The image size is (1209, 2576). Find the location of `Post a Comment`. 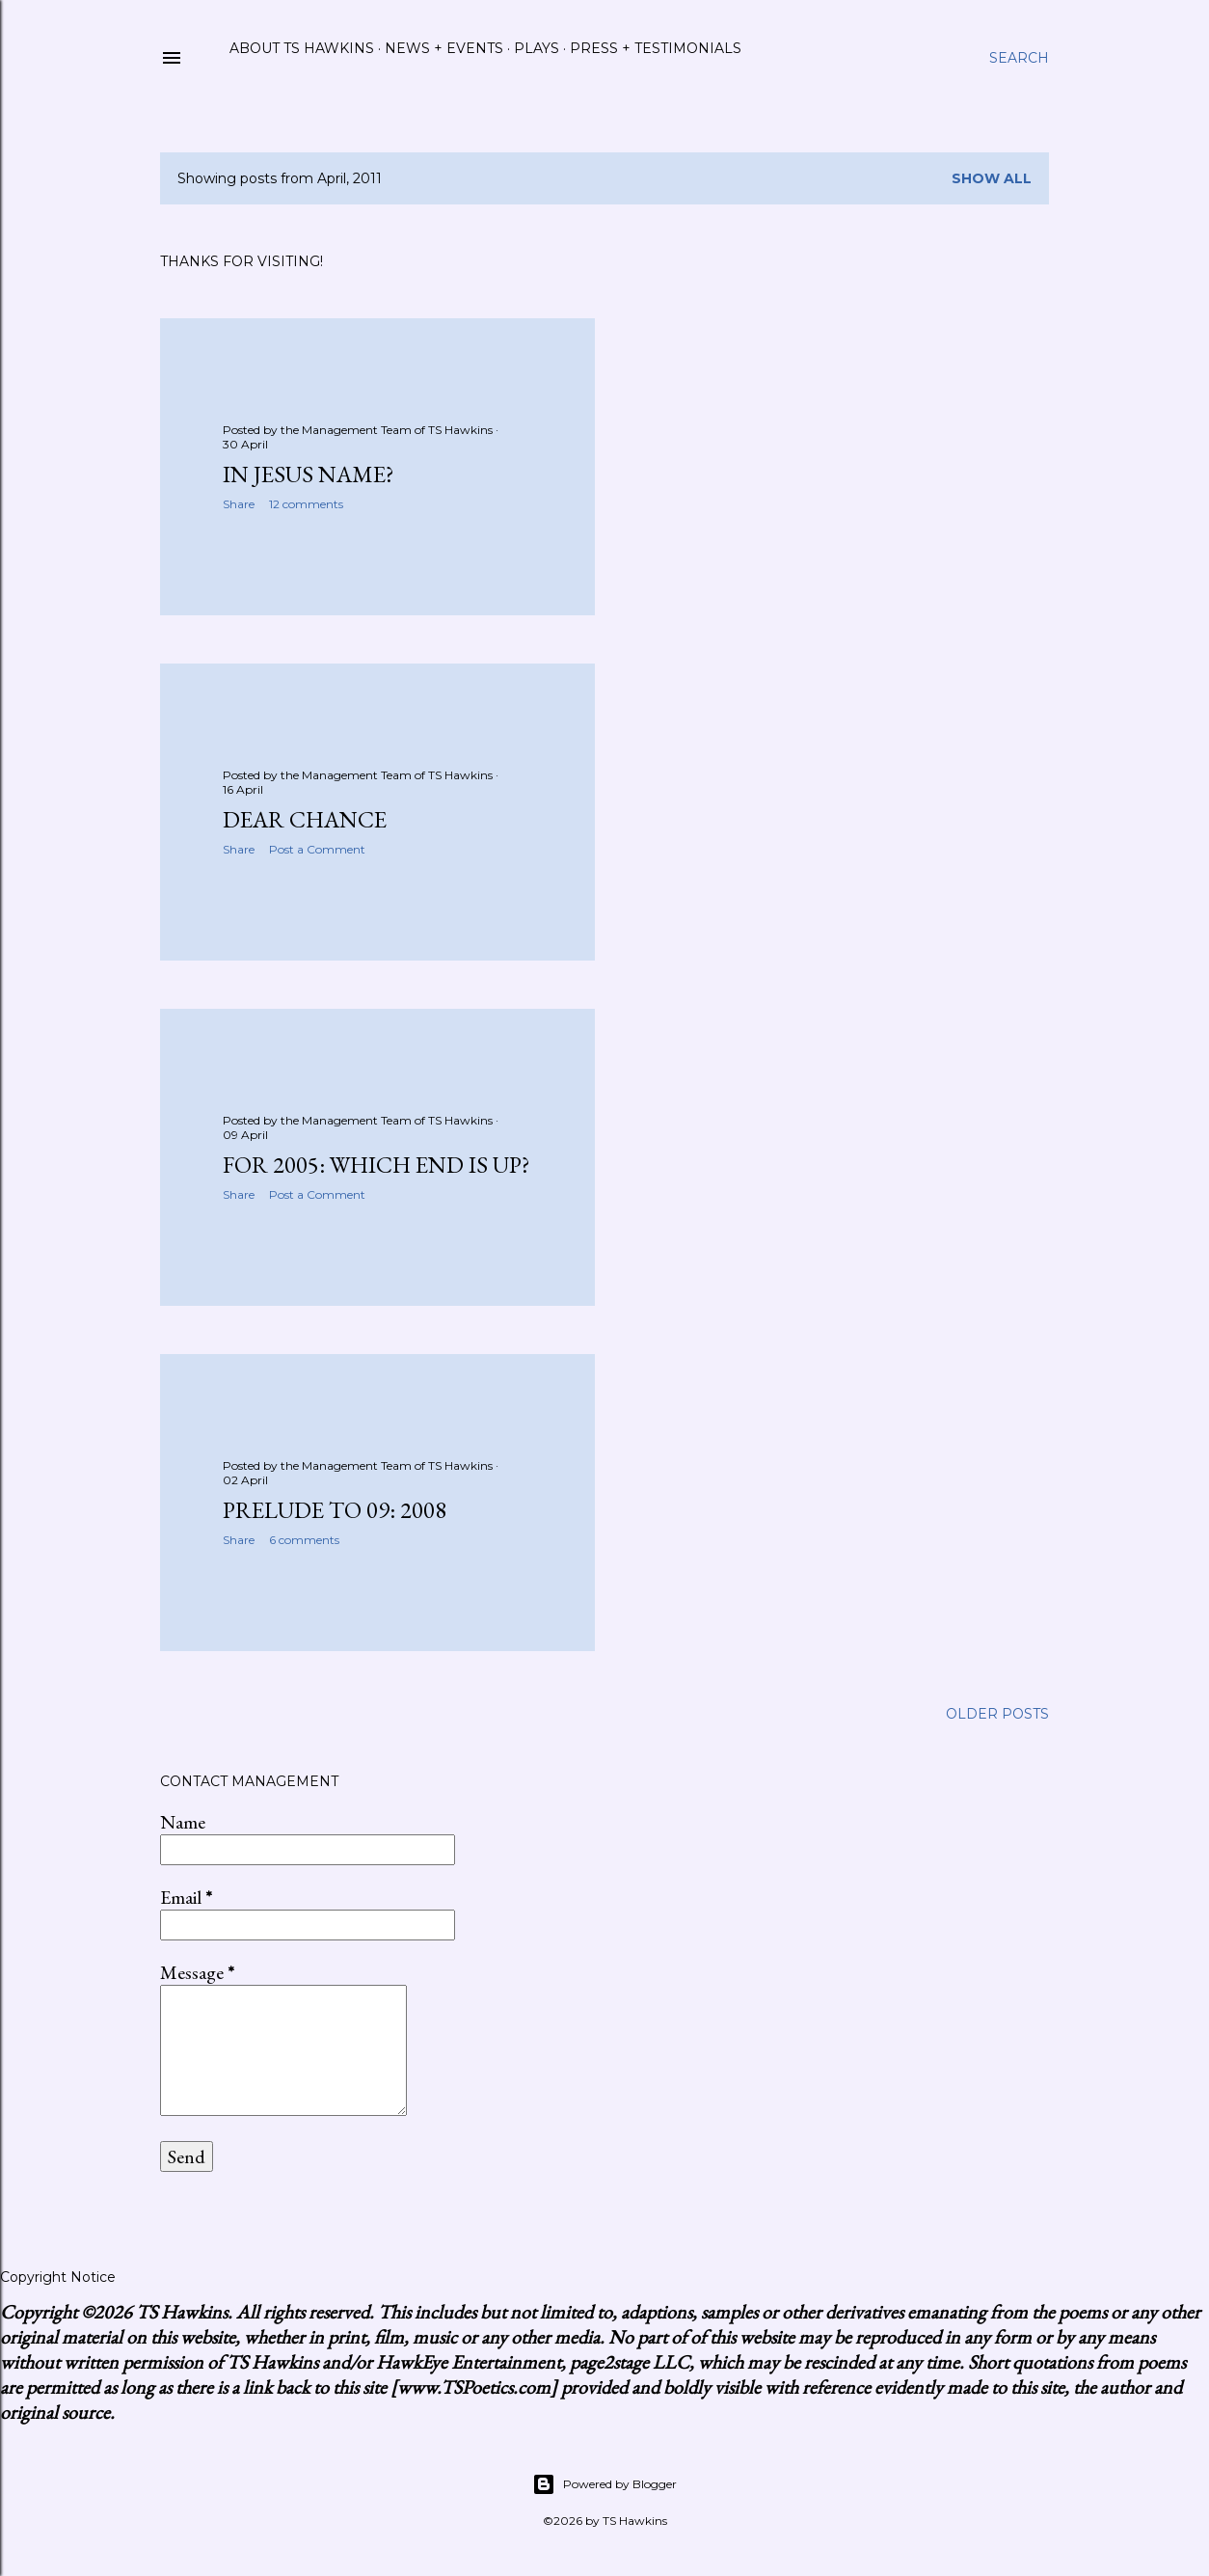

Post a Comment is located at coordinates (317, 849).